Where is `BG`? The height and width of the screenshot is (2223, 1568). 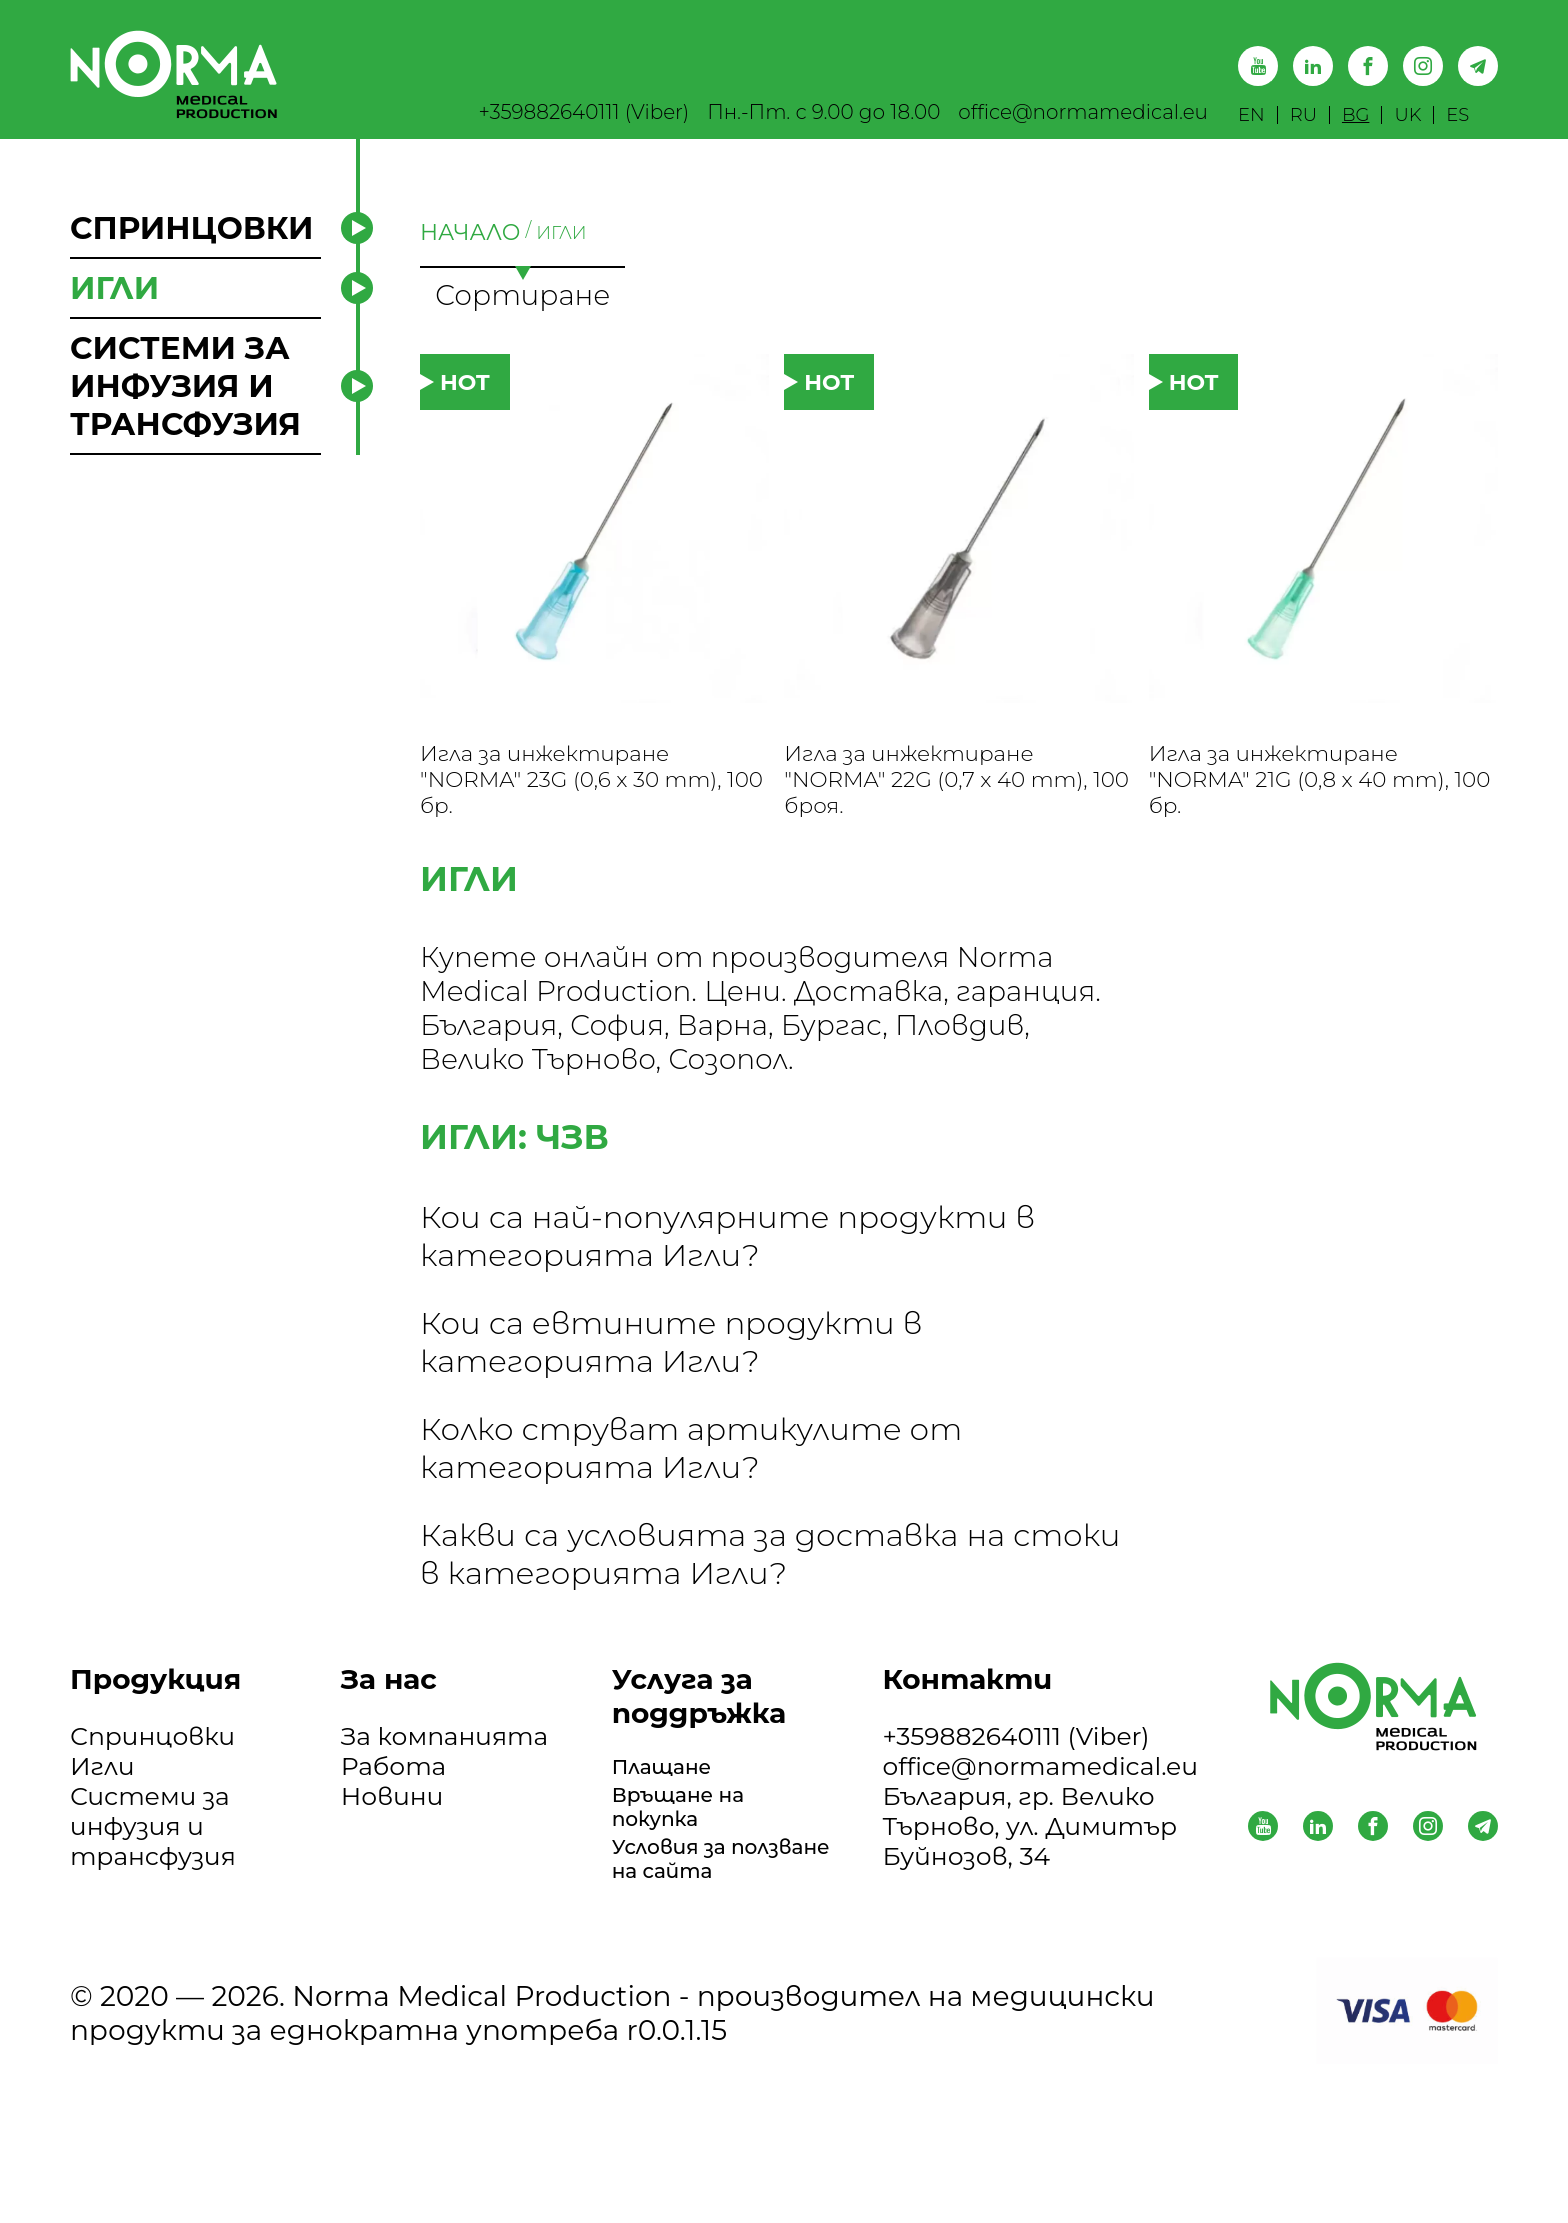 BG is located at coordinates (1355, 115).